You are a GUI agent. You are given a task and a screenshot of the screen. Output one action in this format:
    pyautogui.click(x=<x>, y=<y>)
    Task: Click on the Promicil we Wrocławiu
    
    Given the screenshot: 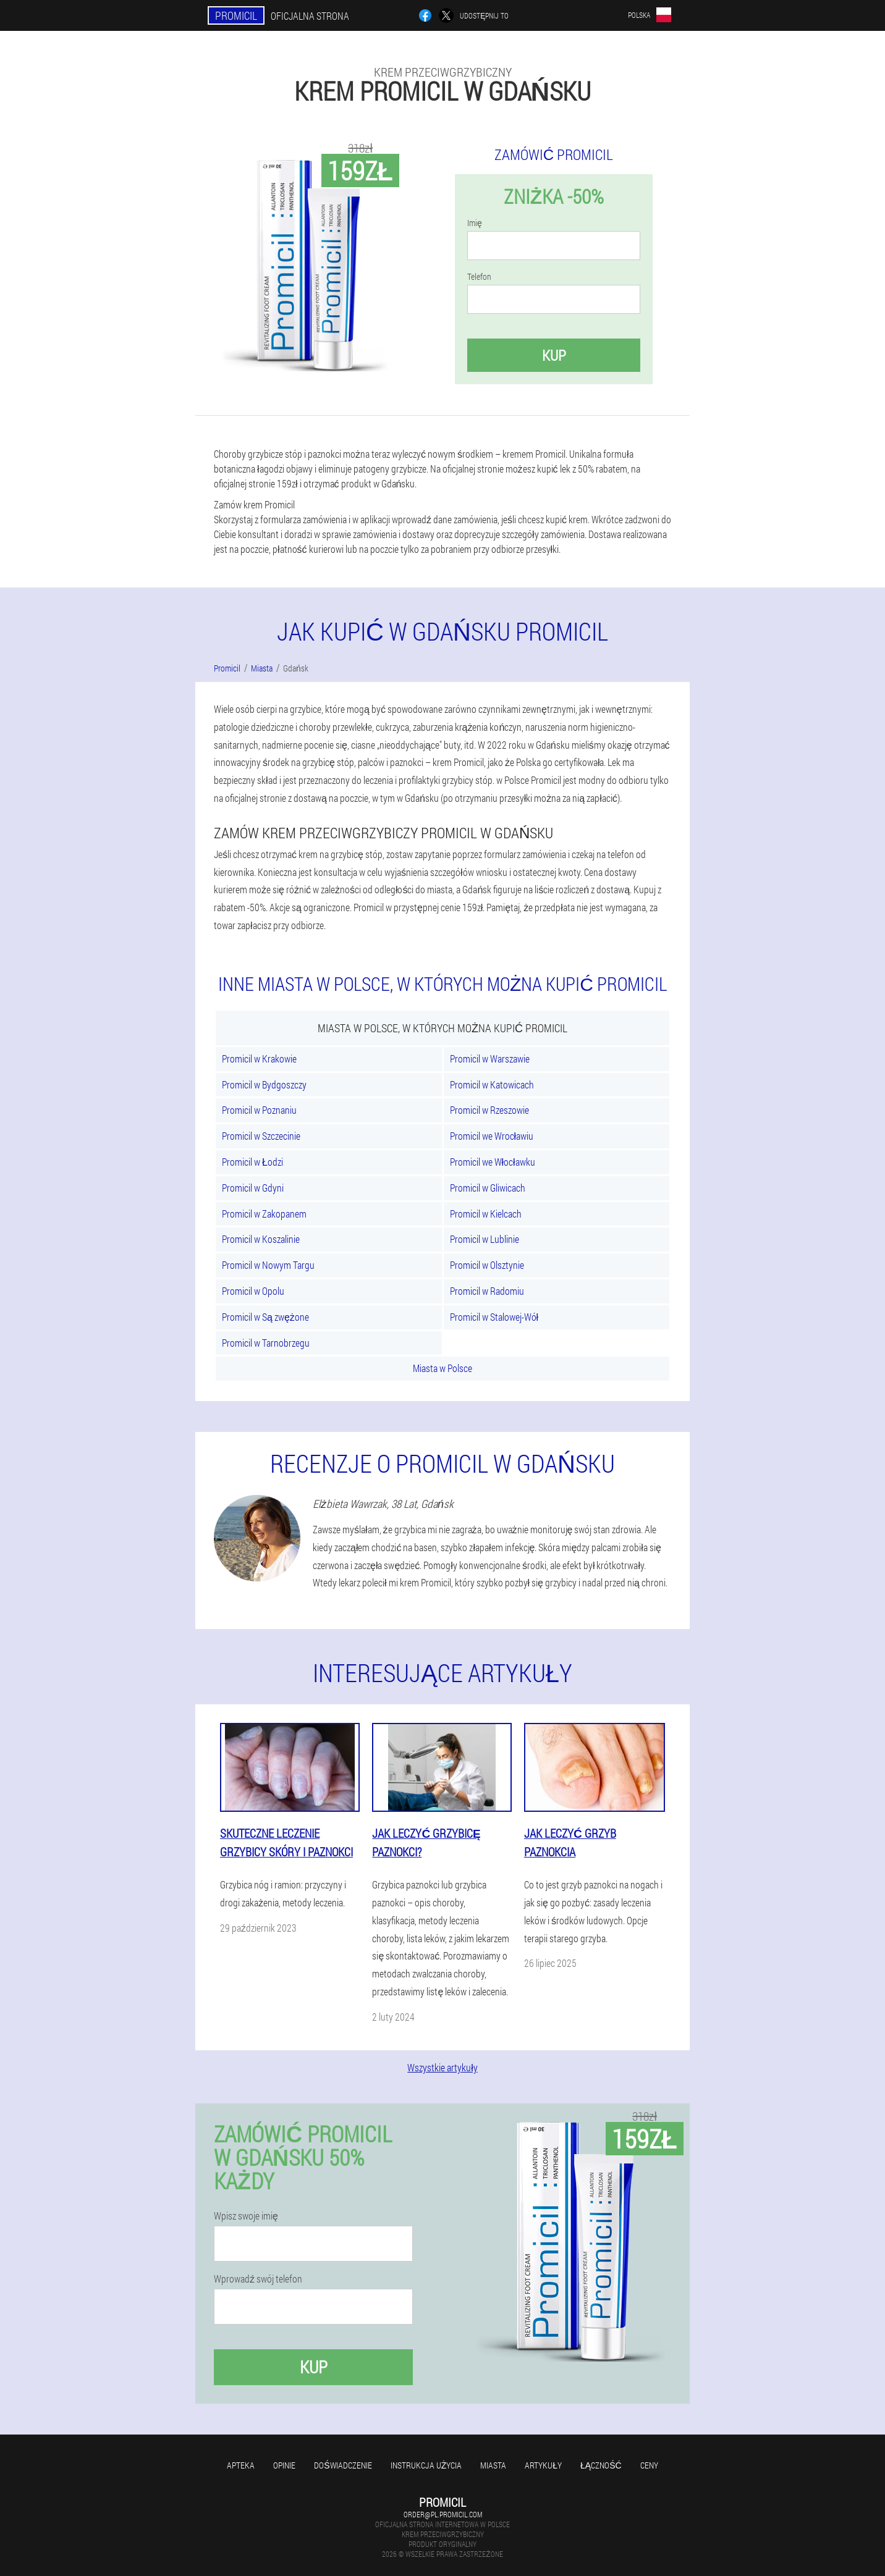 What is the action you would take?
    pyautogui.click(x=492, y=1135)
    